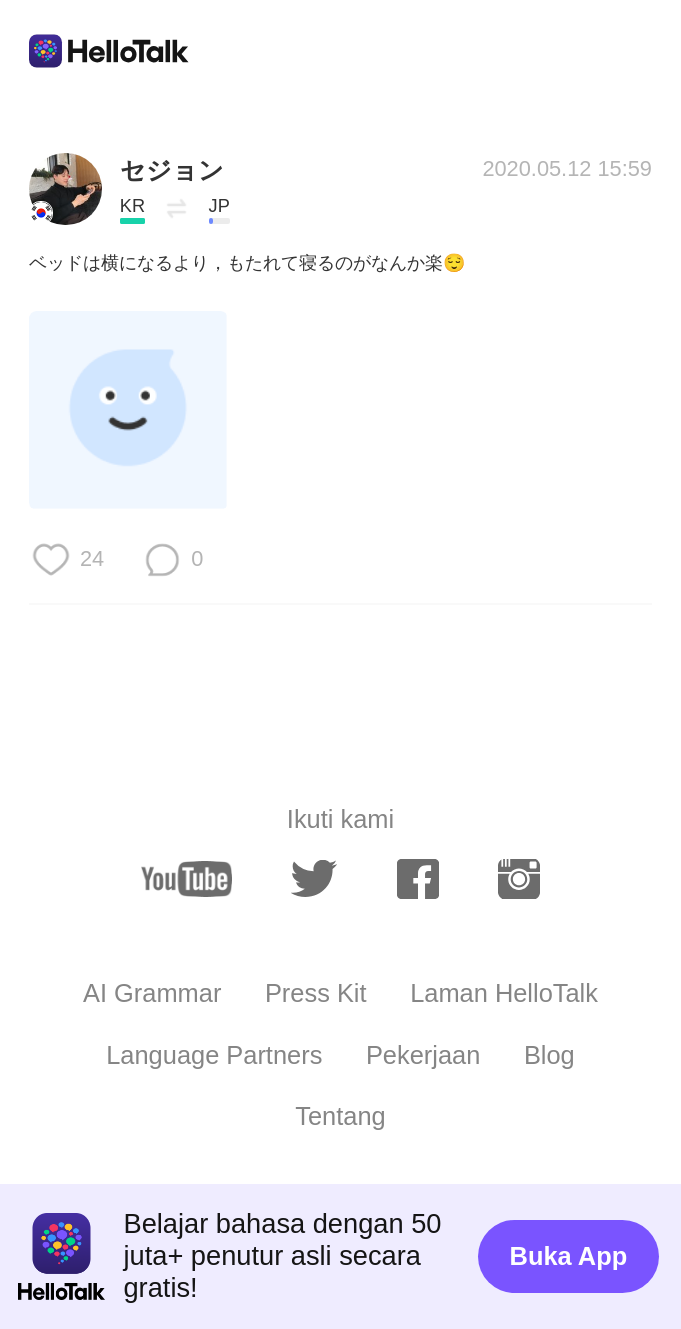 This screenshot has height=1329, width=681. I want to click on Laman HelloTalk, so click(504, 993).